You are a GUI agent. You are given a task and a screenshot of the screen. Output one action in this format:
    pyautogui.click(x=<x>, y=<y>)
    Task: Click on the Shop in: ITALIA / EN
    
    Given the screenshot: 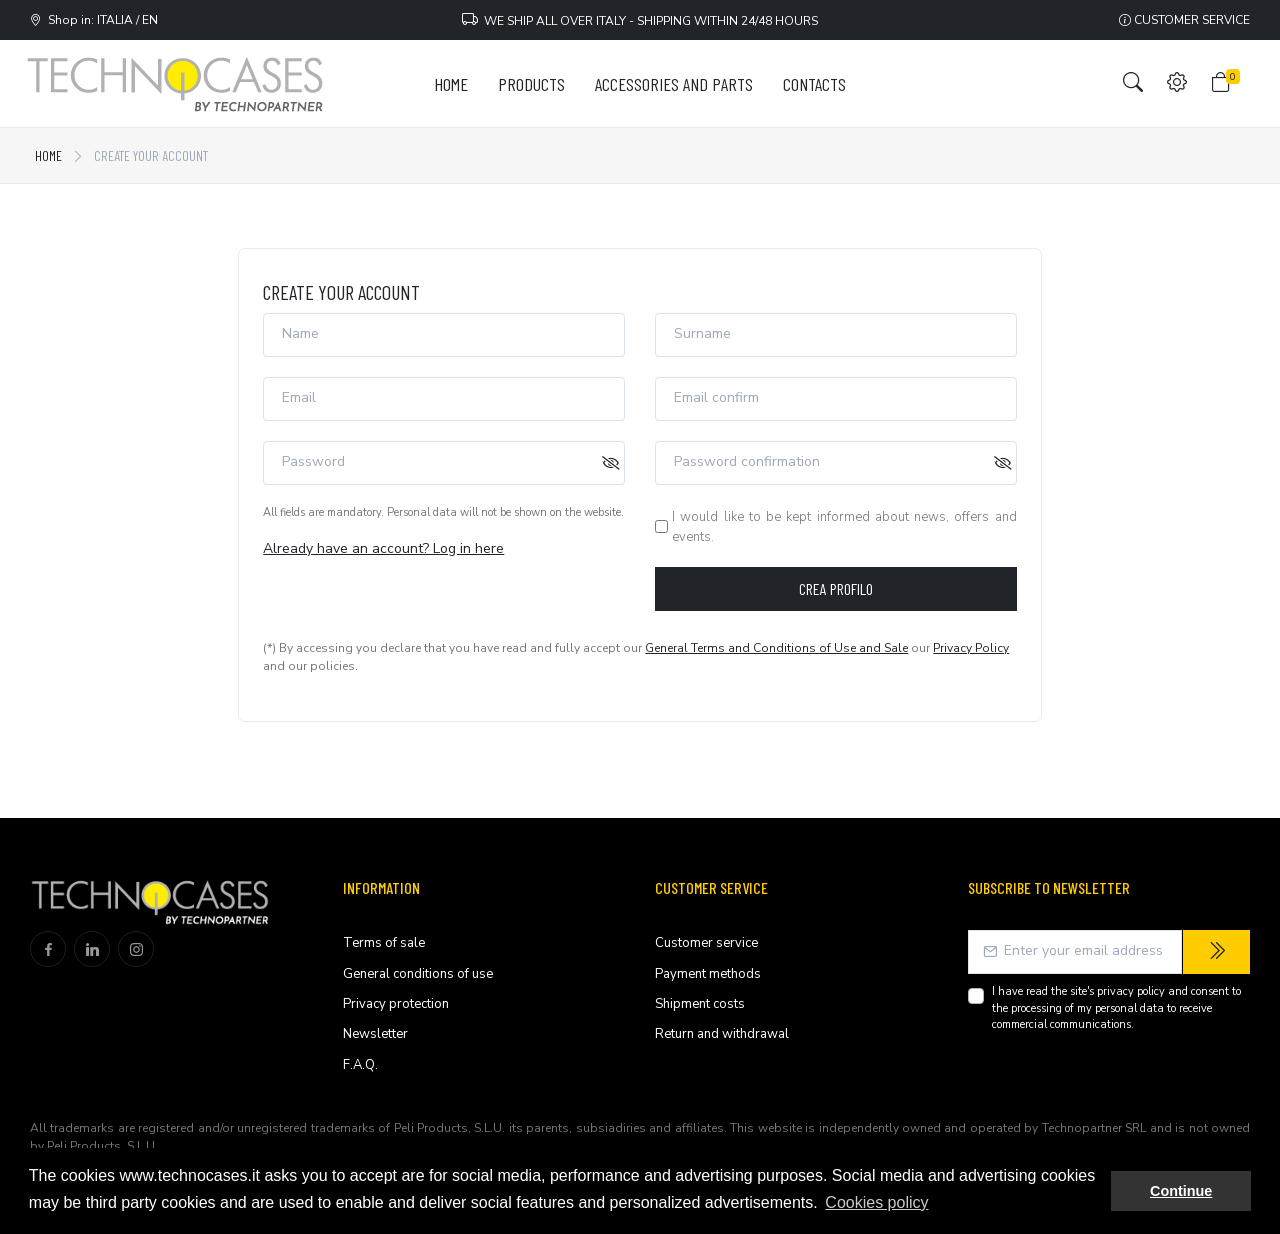 What is the action you would take?
    pyautogui.click(x=94, y=20)
    